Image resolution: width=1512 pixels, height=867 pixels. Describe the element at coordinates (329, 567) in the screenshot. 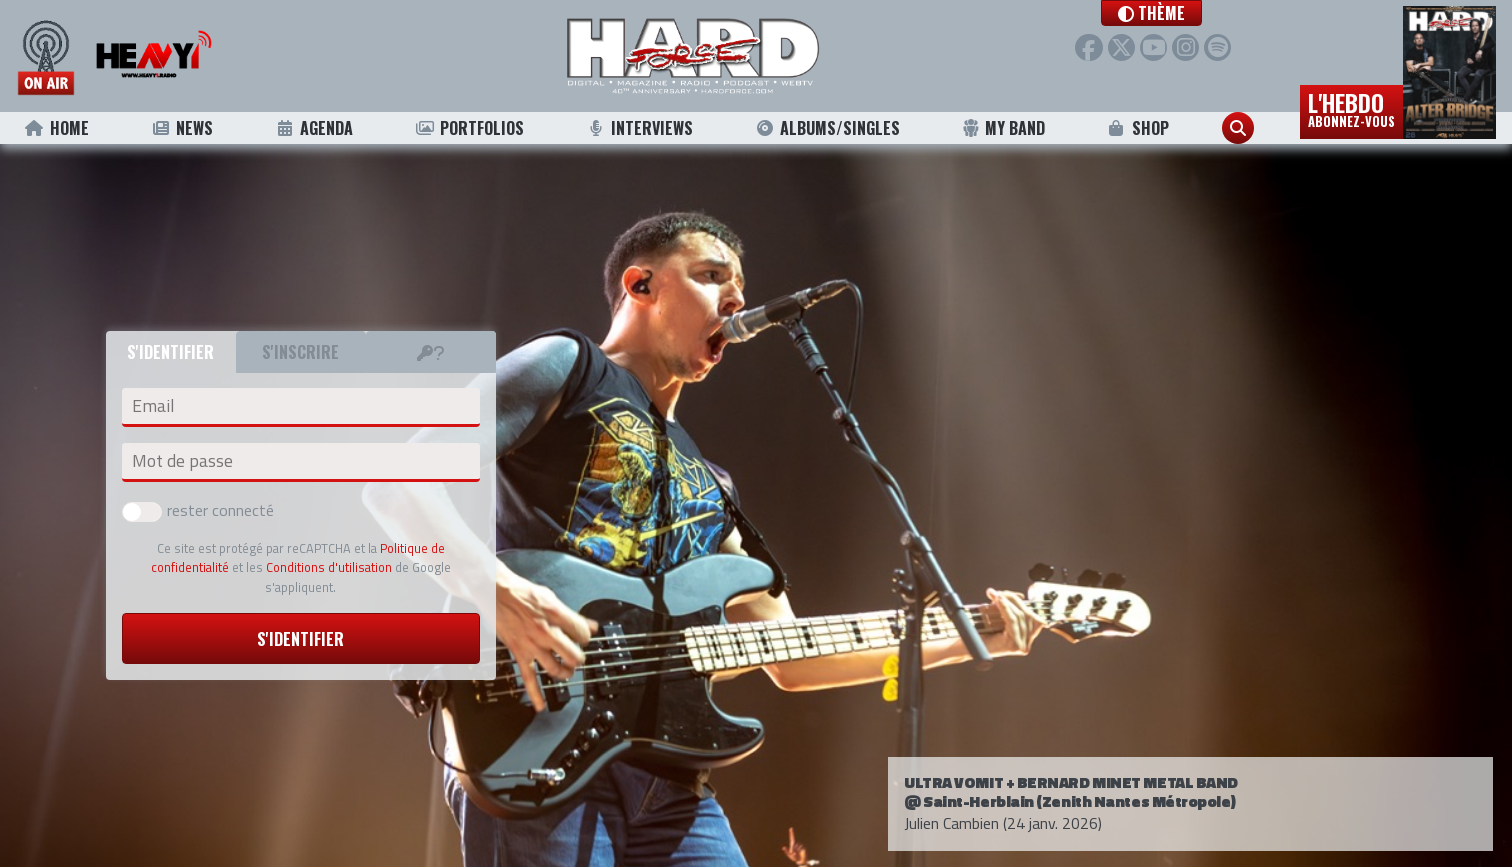

I see `Conditions d'utilisation` at that location.